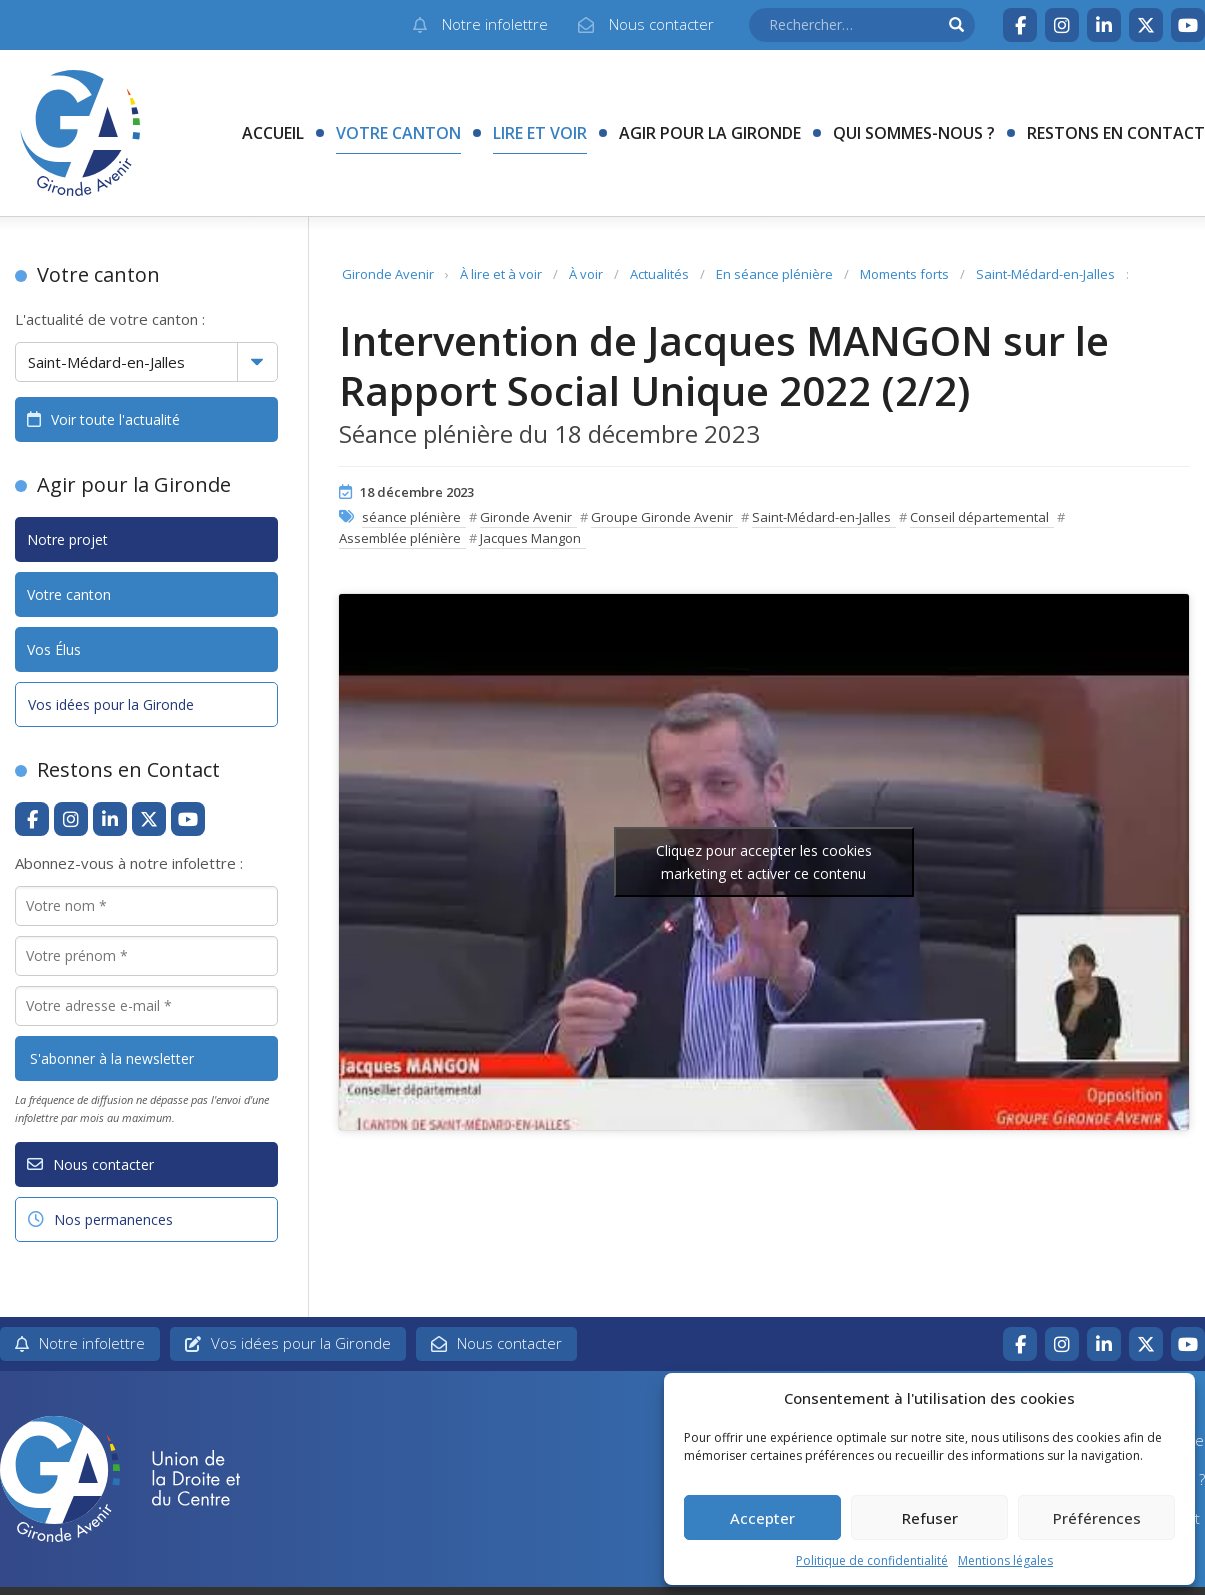 Image resolution: width=1205 pixels, height=1595 pixels. Describe the element at coordinates (586, 274) in the screenshot. I see `À voir` at that location.